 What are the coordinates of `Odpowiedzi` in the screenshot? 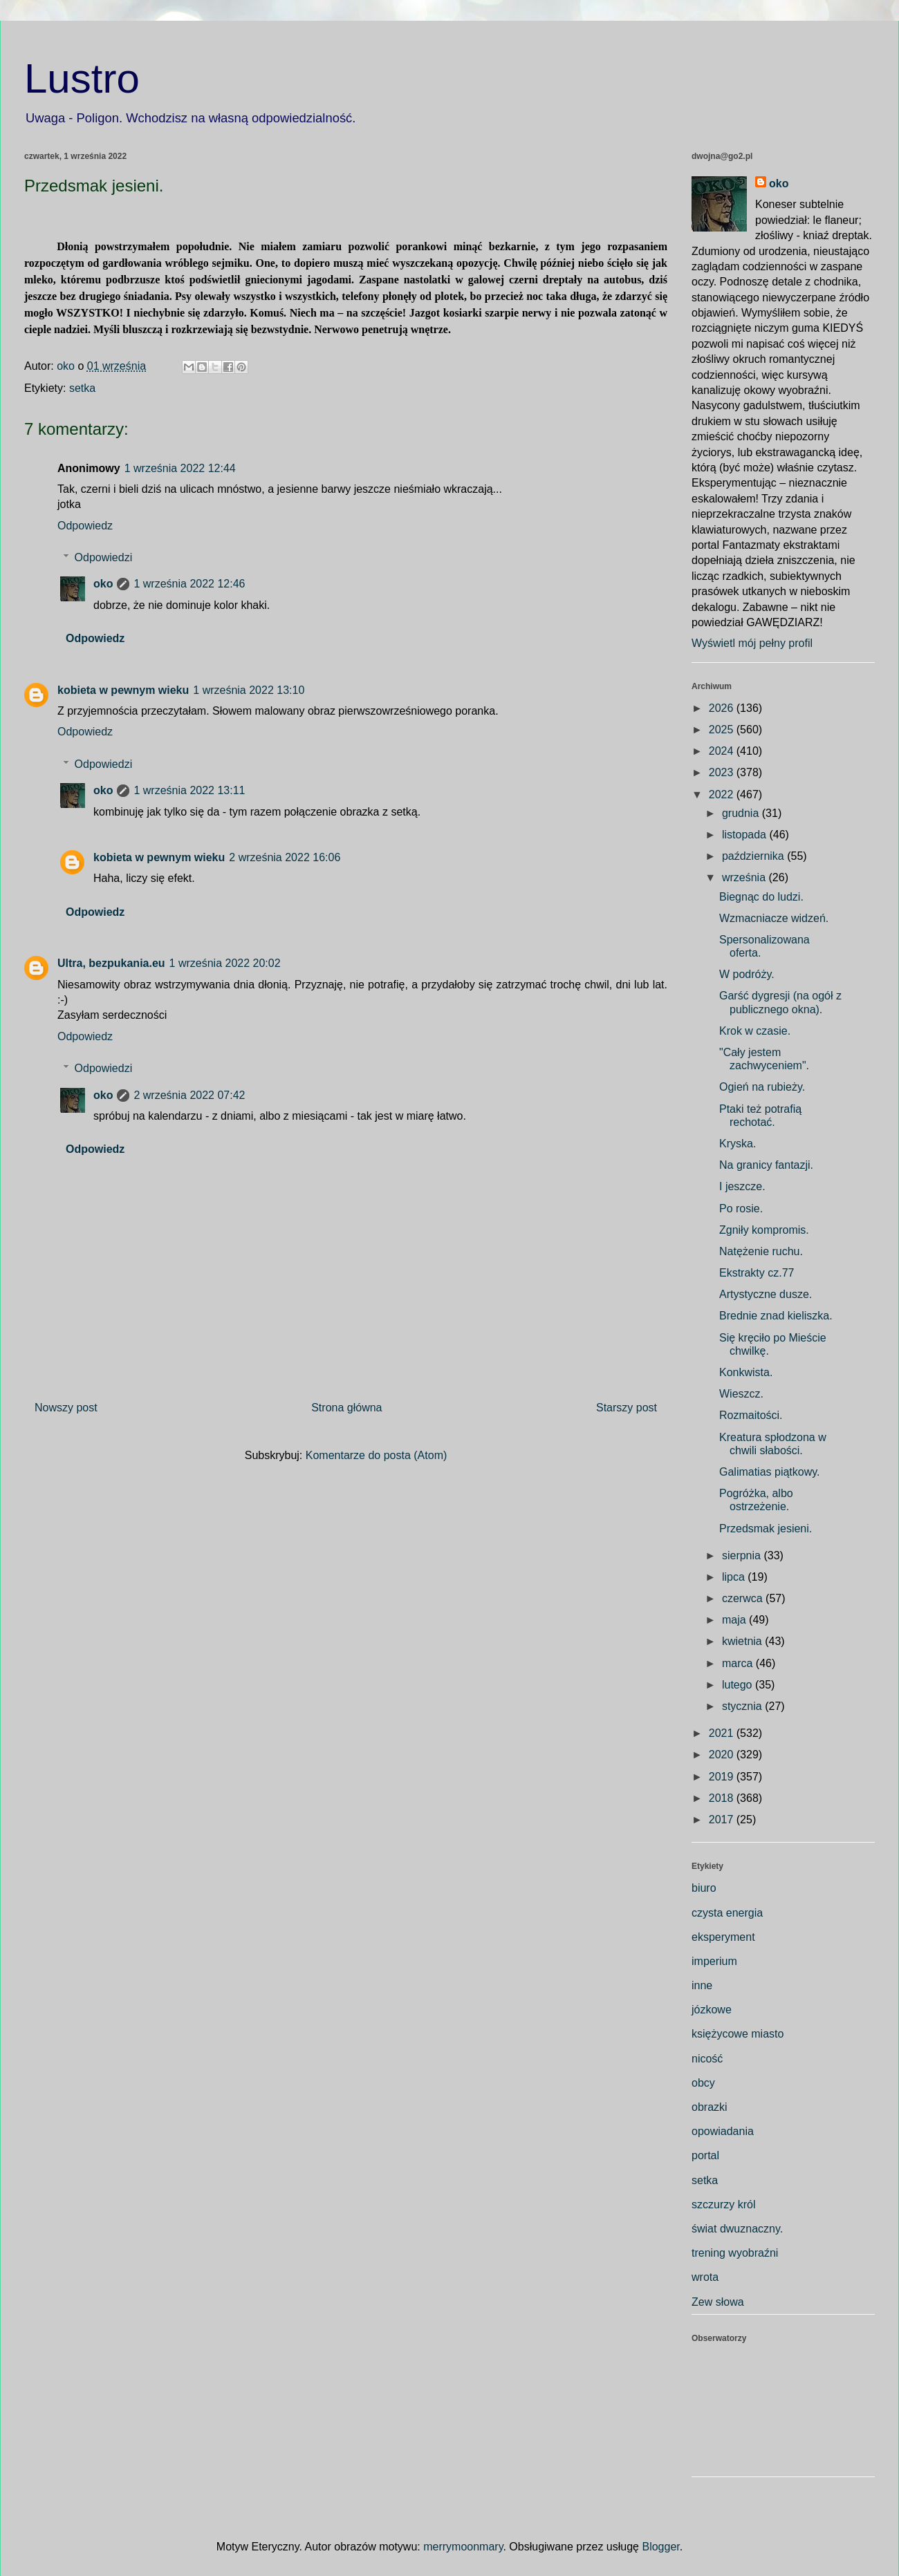 It's located at (104, 557).